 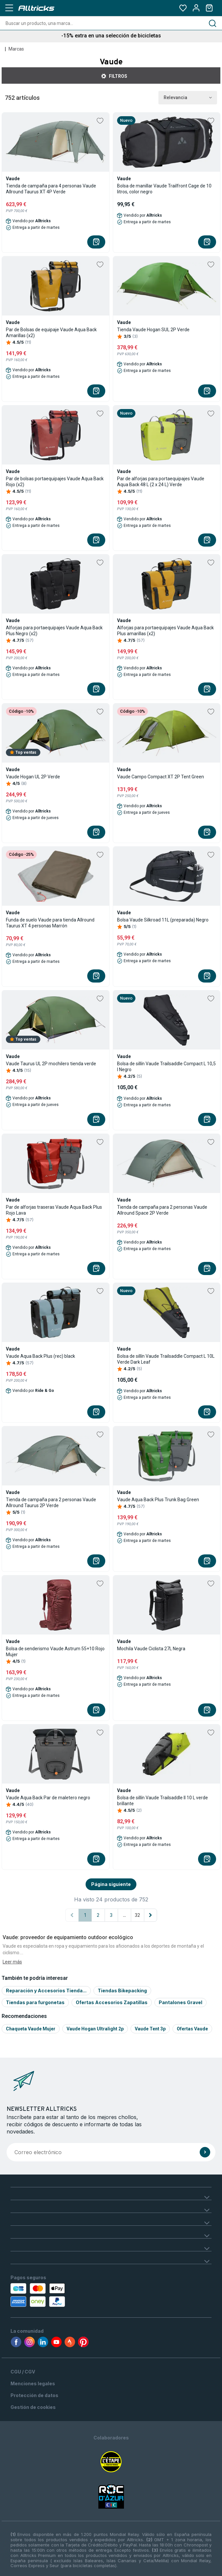 I want to click on Mochila Vaude Ciclista 27L Negra, so click(x=151, y=1648).